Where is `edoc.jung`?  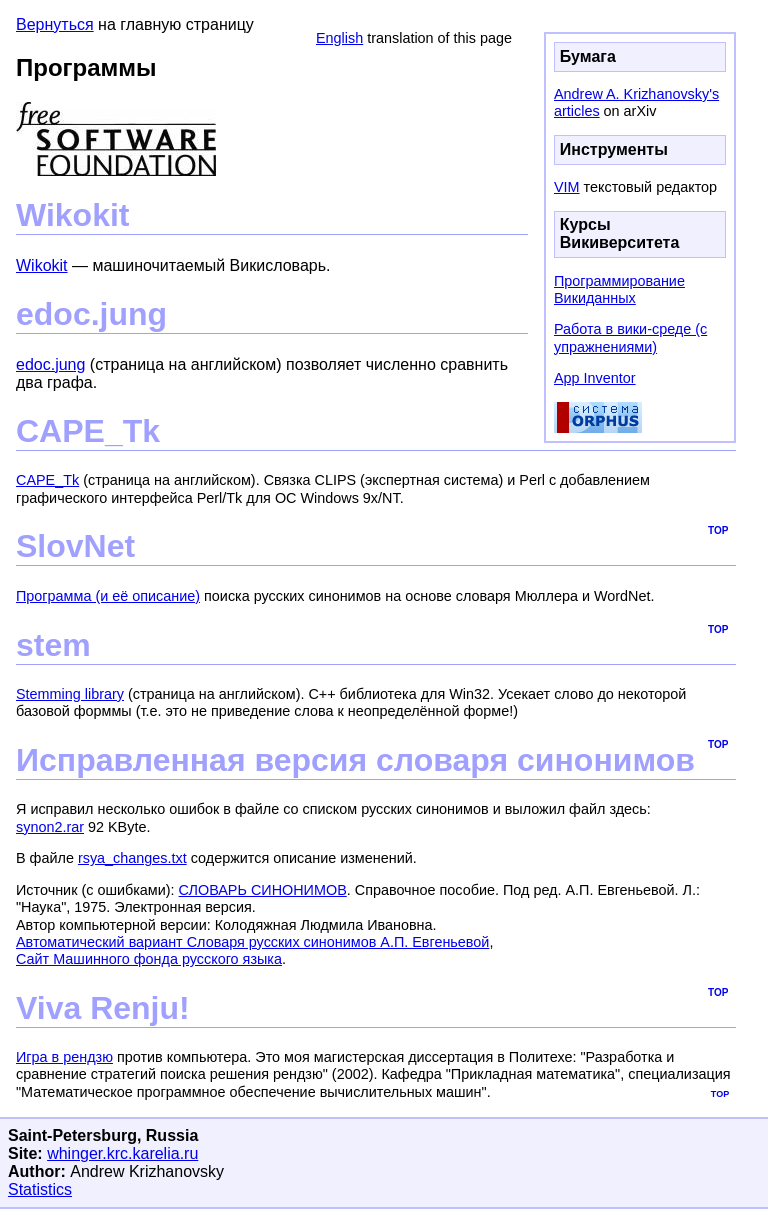 edoc.jung is located at coordinates (50, 364).